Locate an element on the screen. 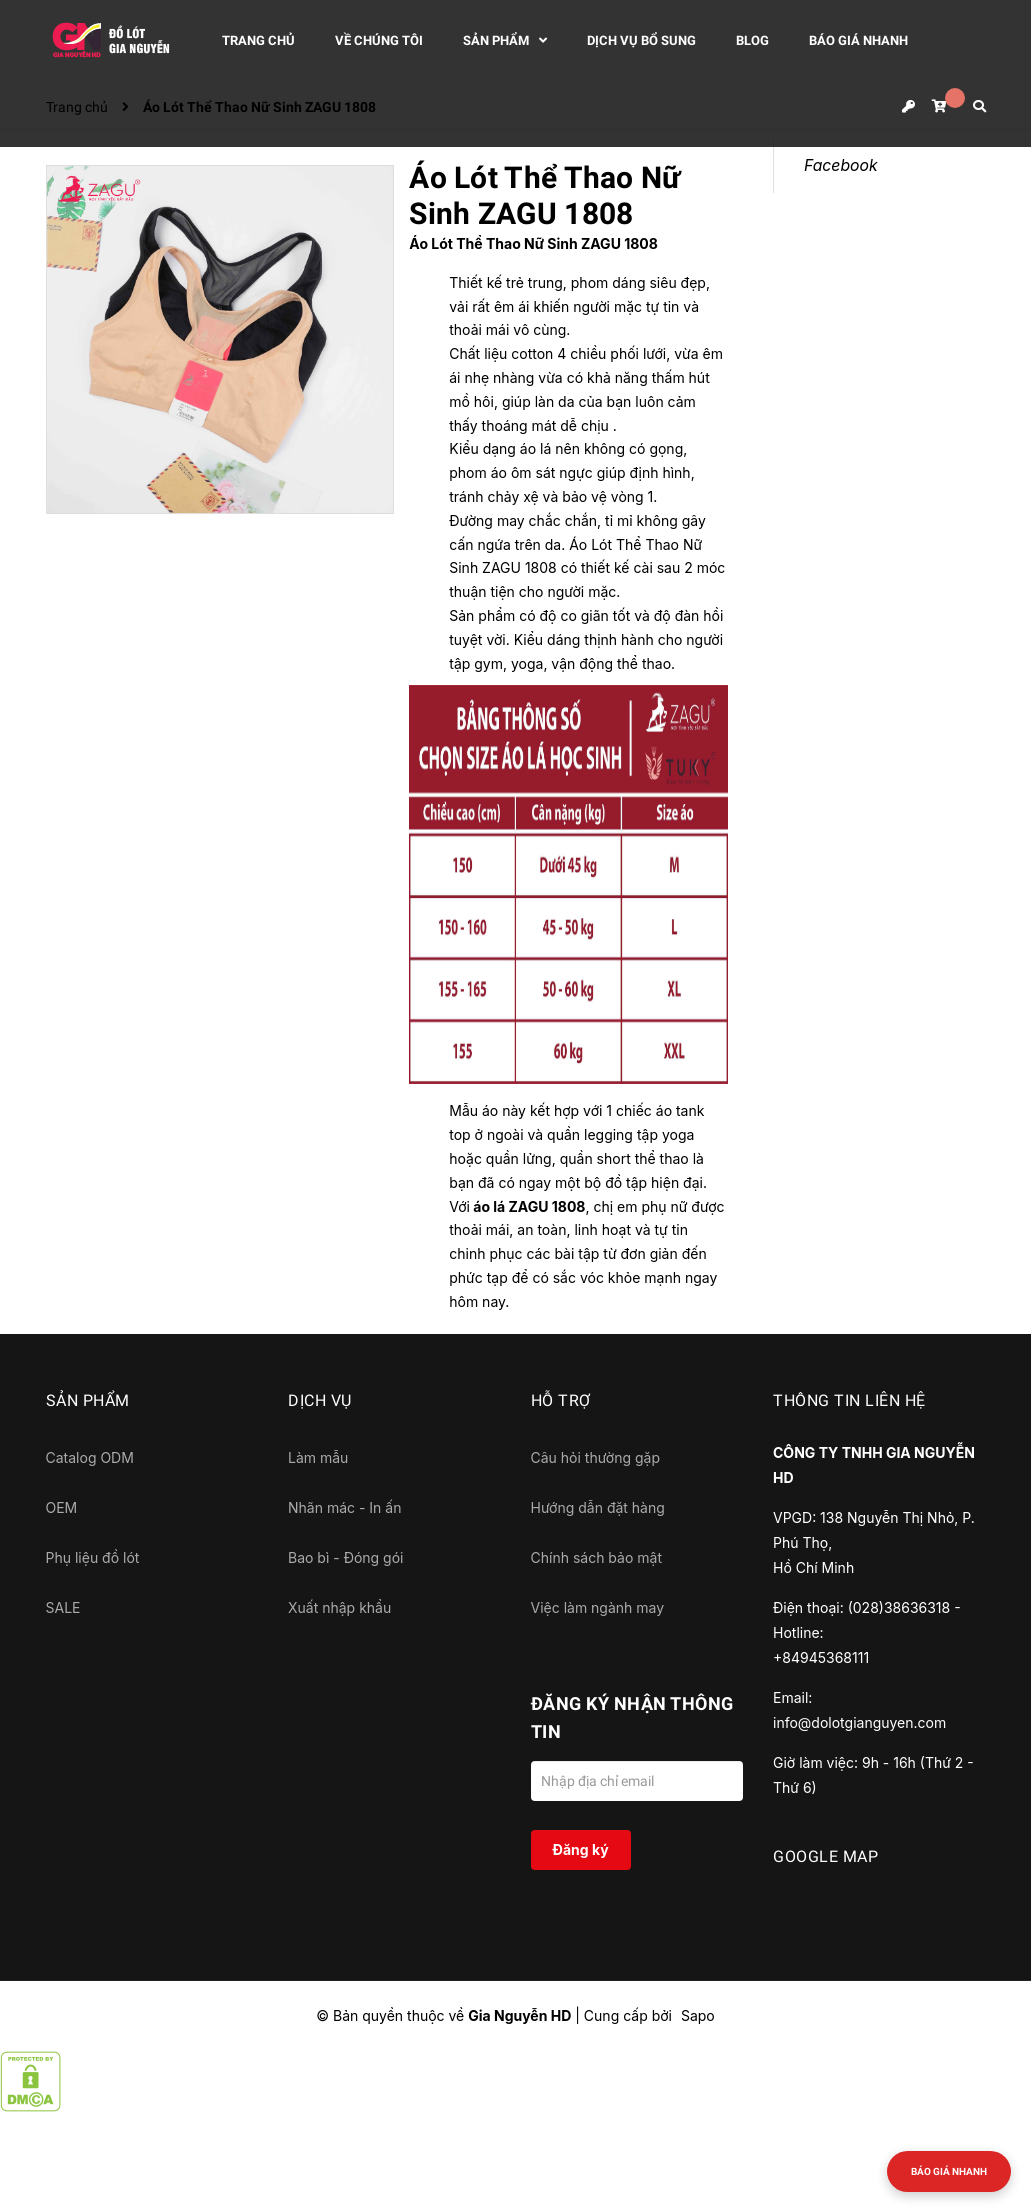  Nhãn mác - In ấn is located at coordinates (344, 1507).